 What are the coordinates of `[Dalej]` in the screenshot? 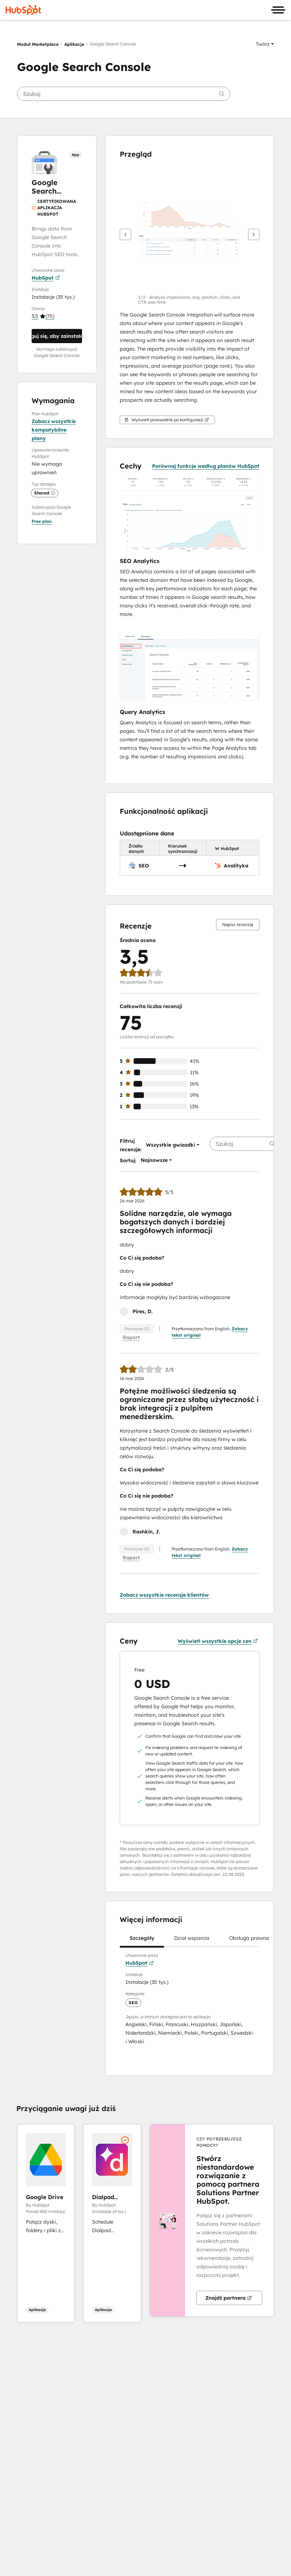 It's located at (253, 234).